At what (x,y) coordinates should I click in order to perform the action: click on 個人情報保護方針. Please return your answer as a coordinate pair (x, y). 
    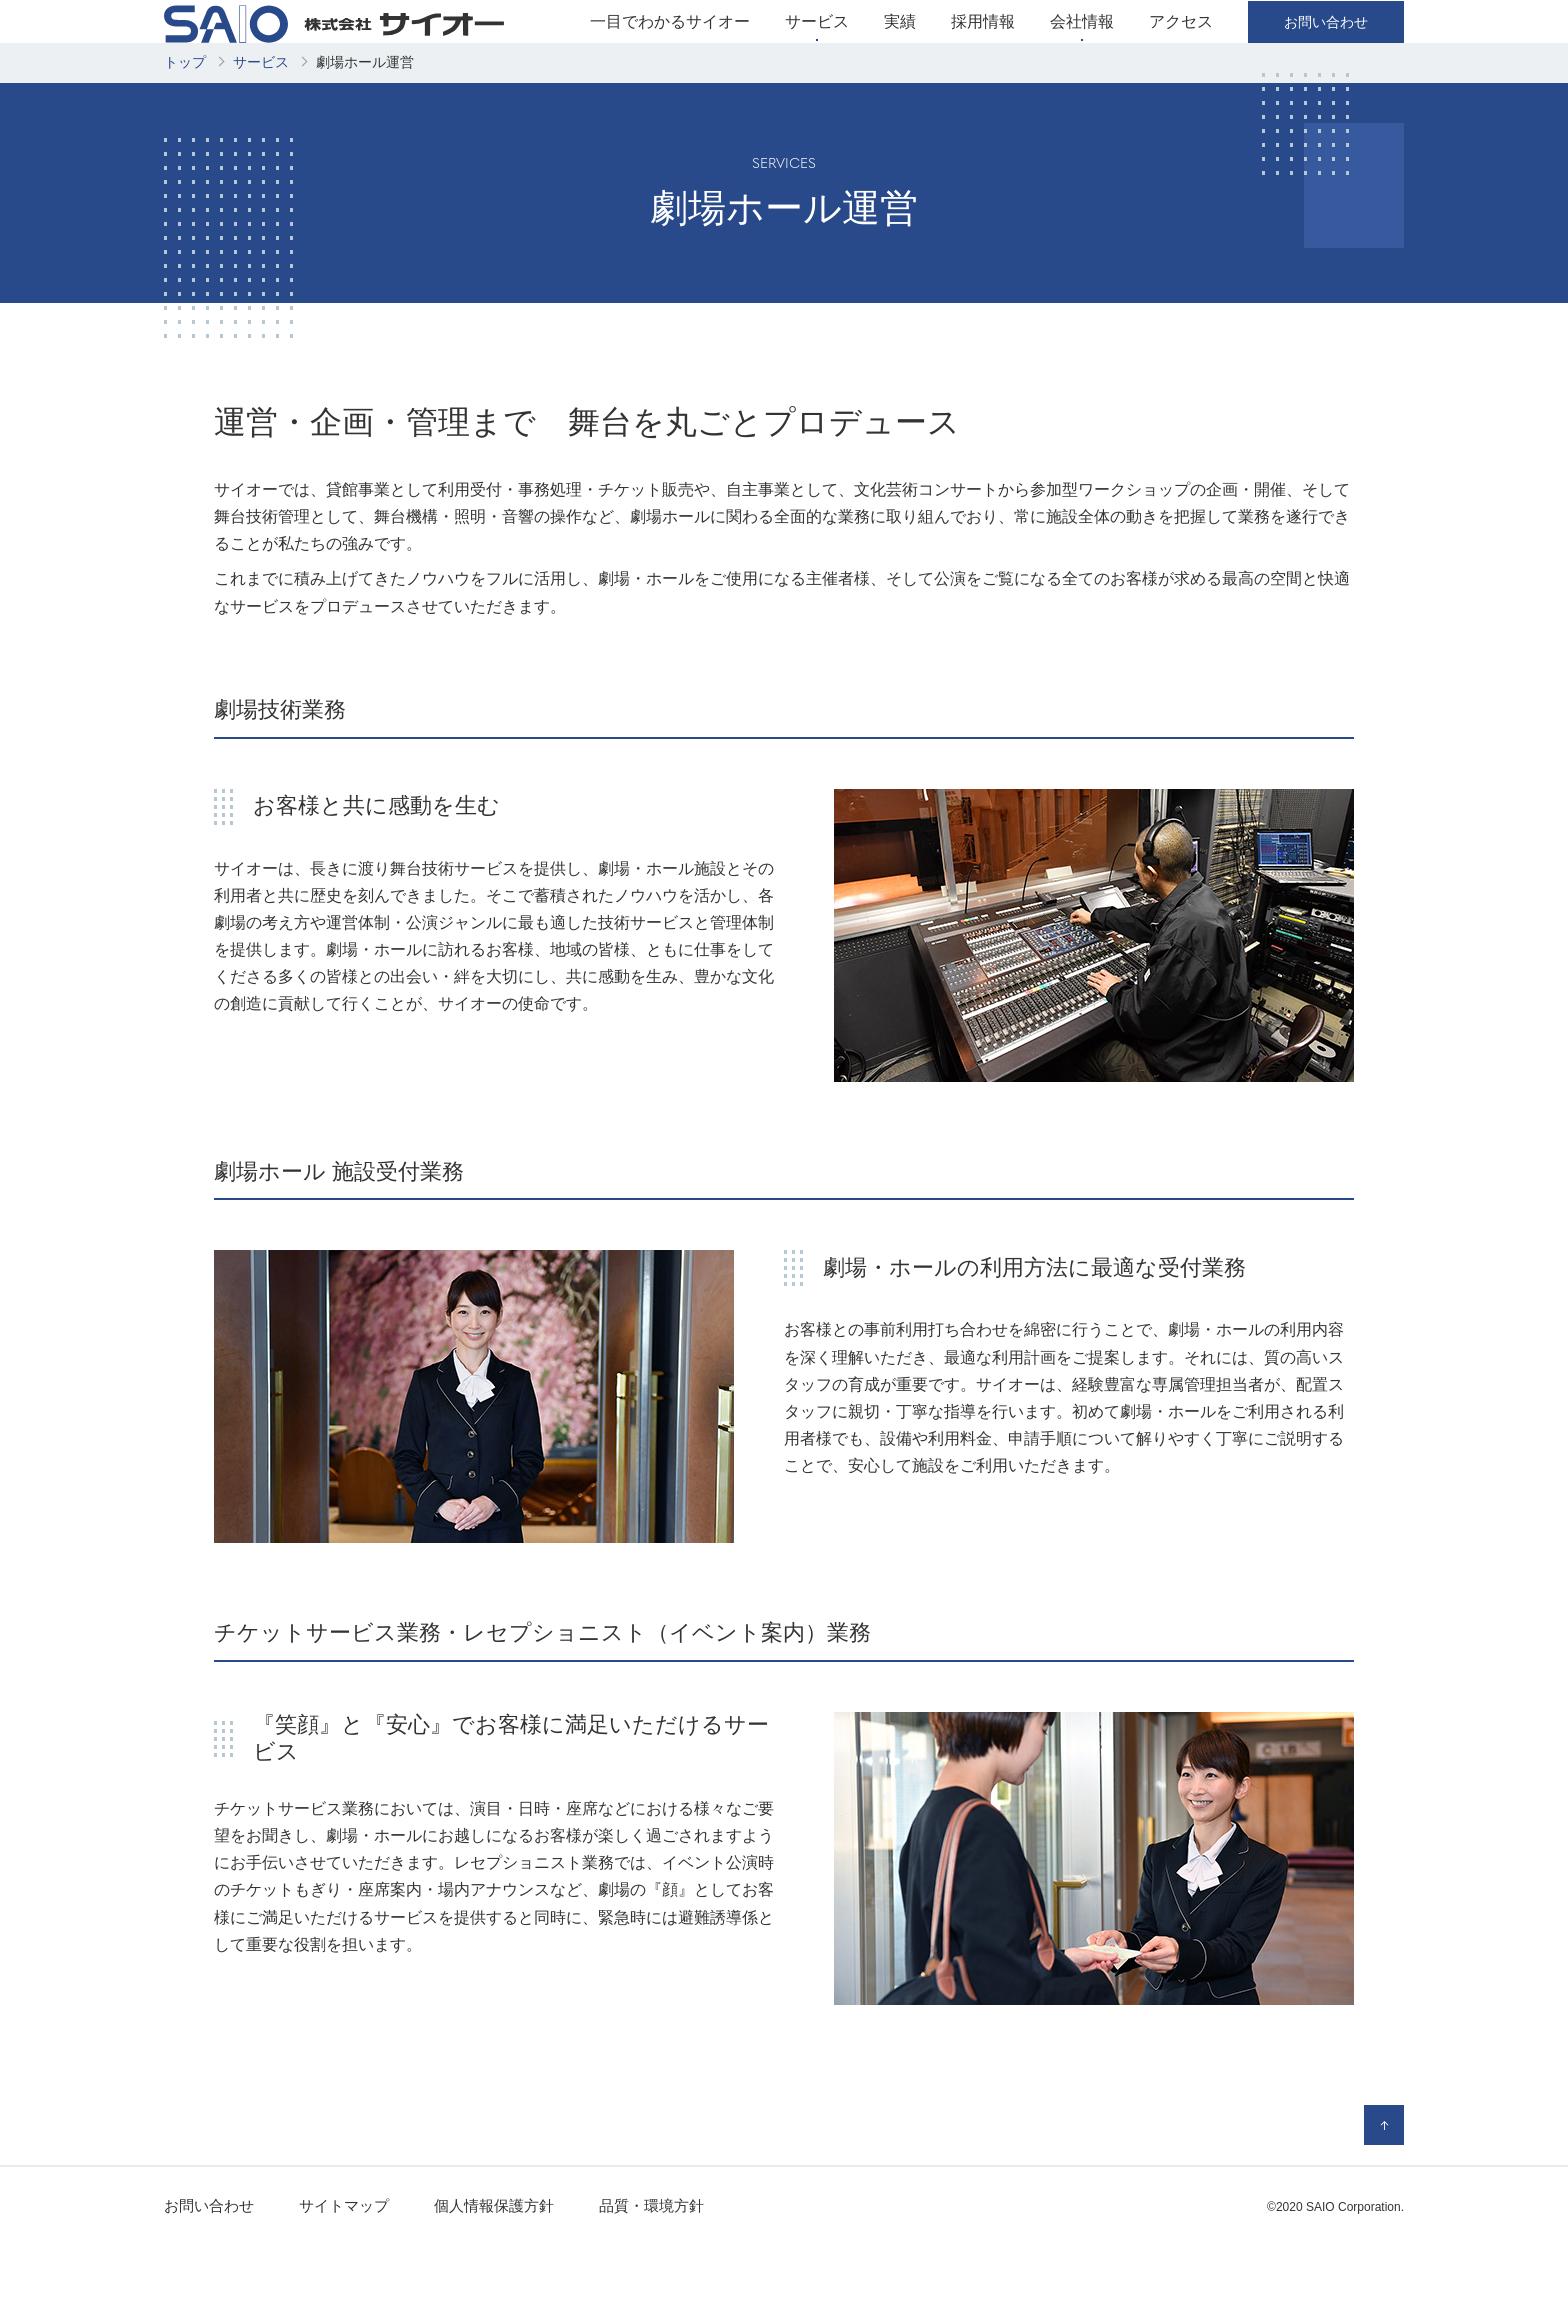
    Looking at the image, I should click on (494, 2265).